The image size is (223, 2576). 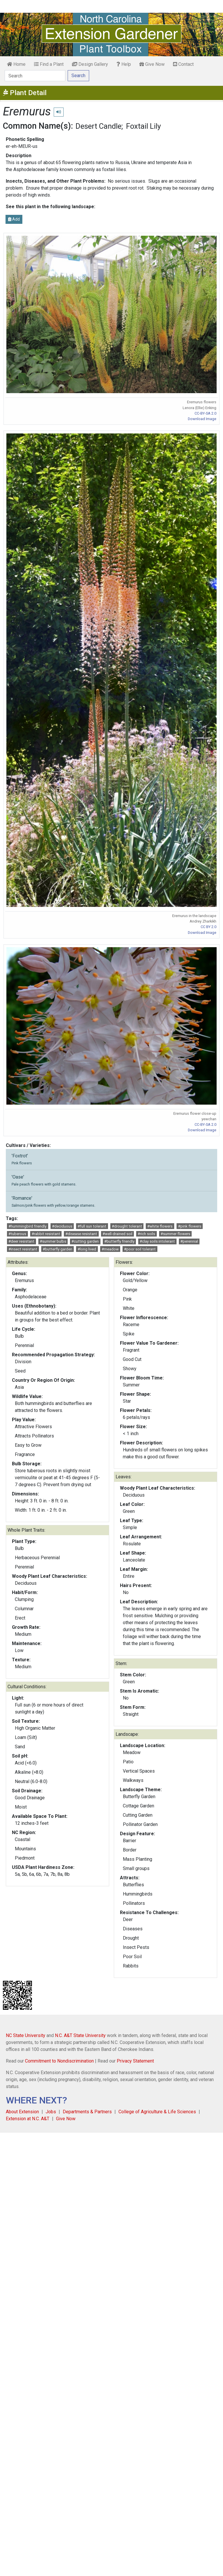 What do you see at coordinates (189, 1226) in the screenshot?
I see `#pink flowers` at bounding box center [189, 1226].